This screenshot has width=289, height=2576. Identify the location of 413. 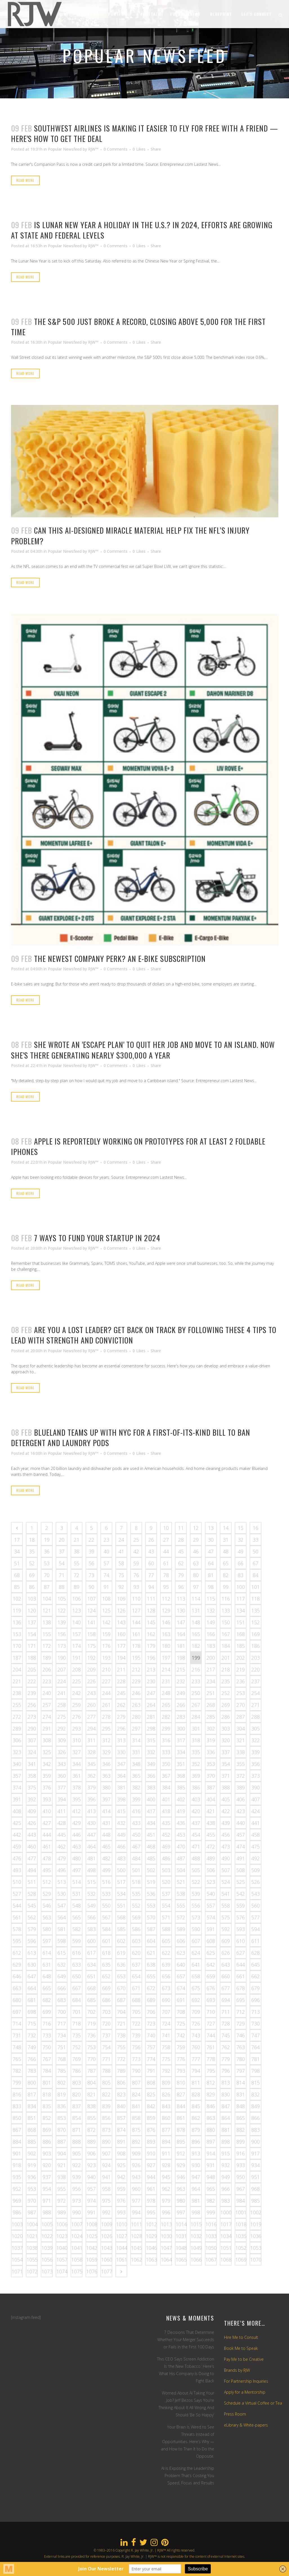
(91, 1811).